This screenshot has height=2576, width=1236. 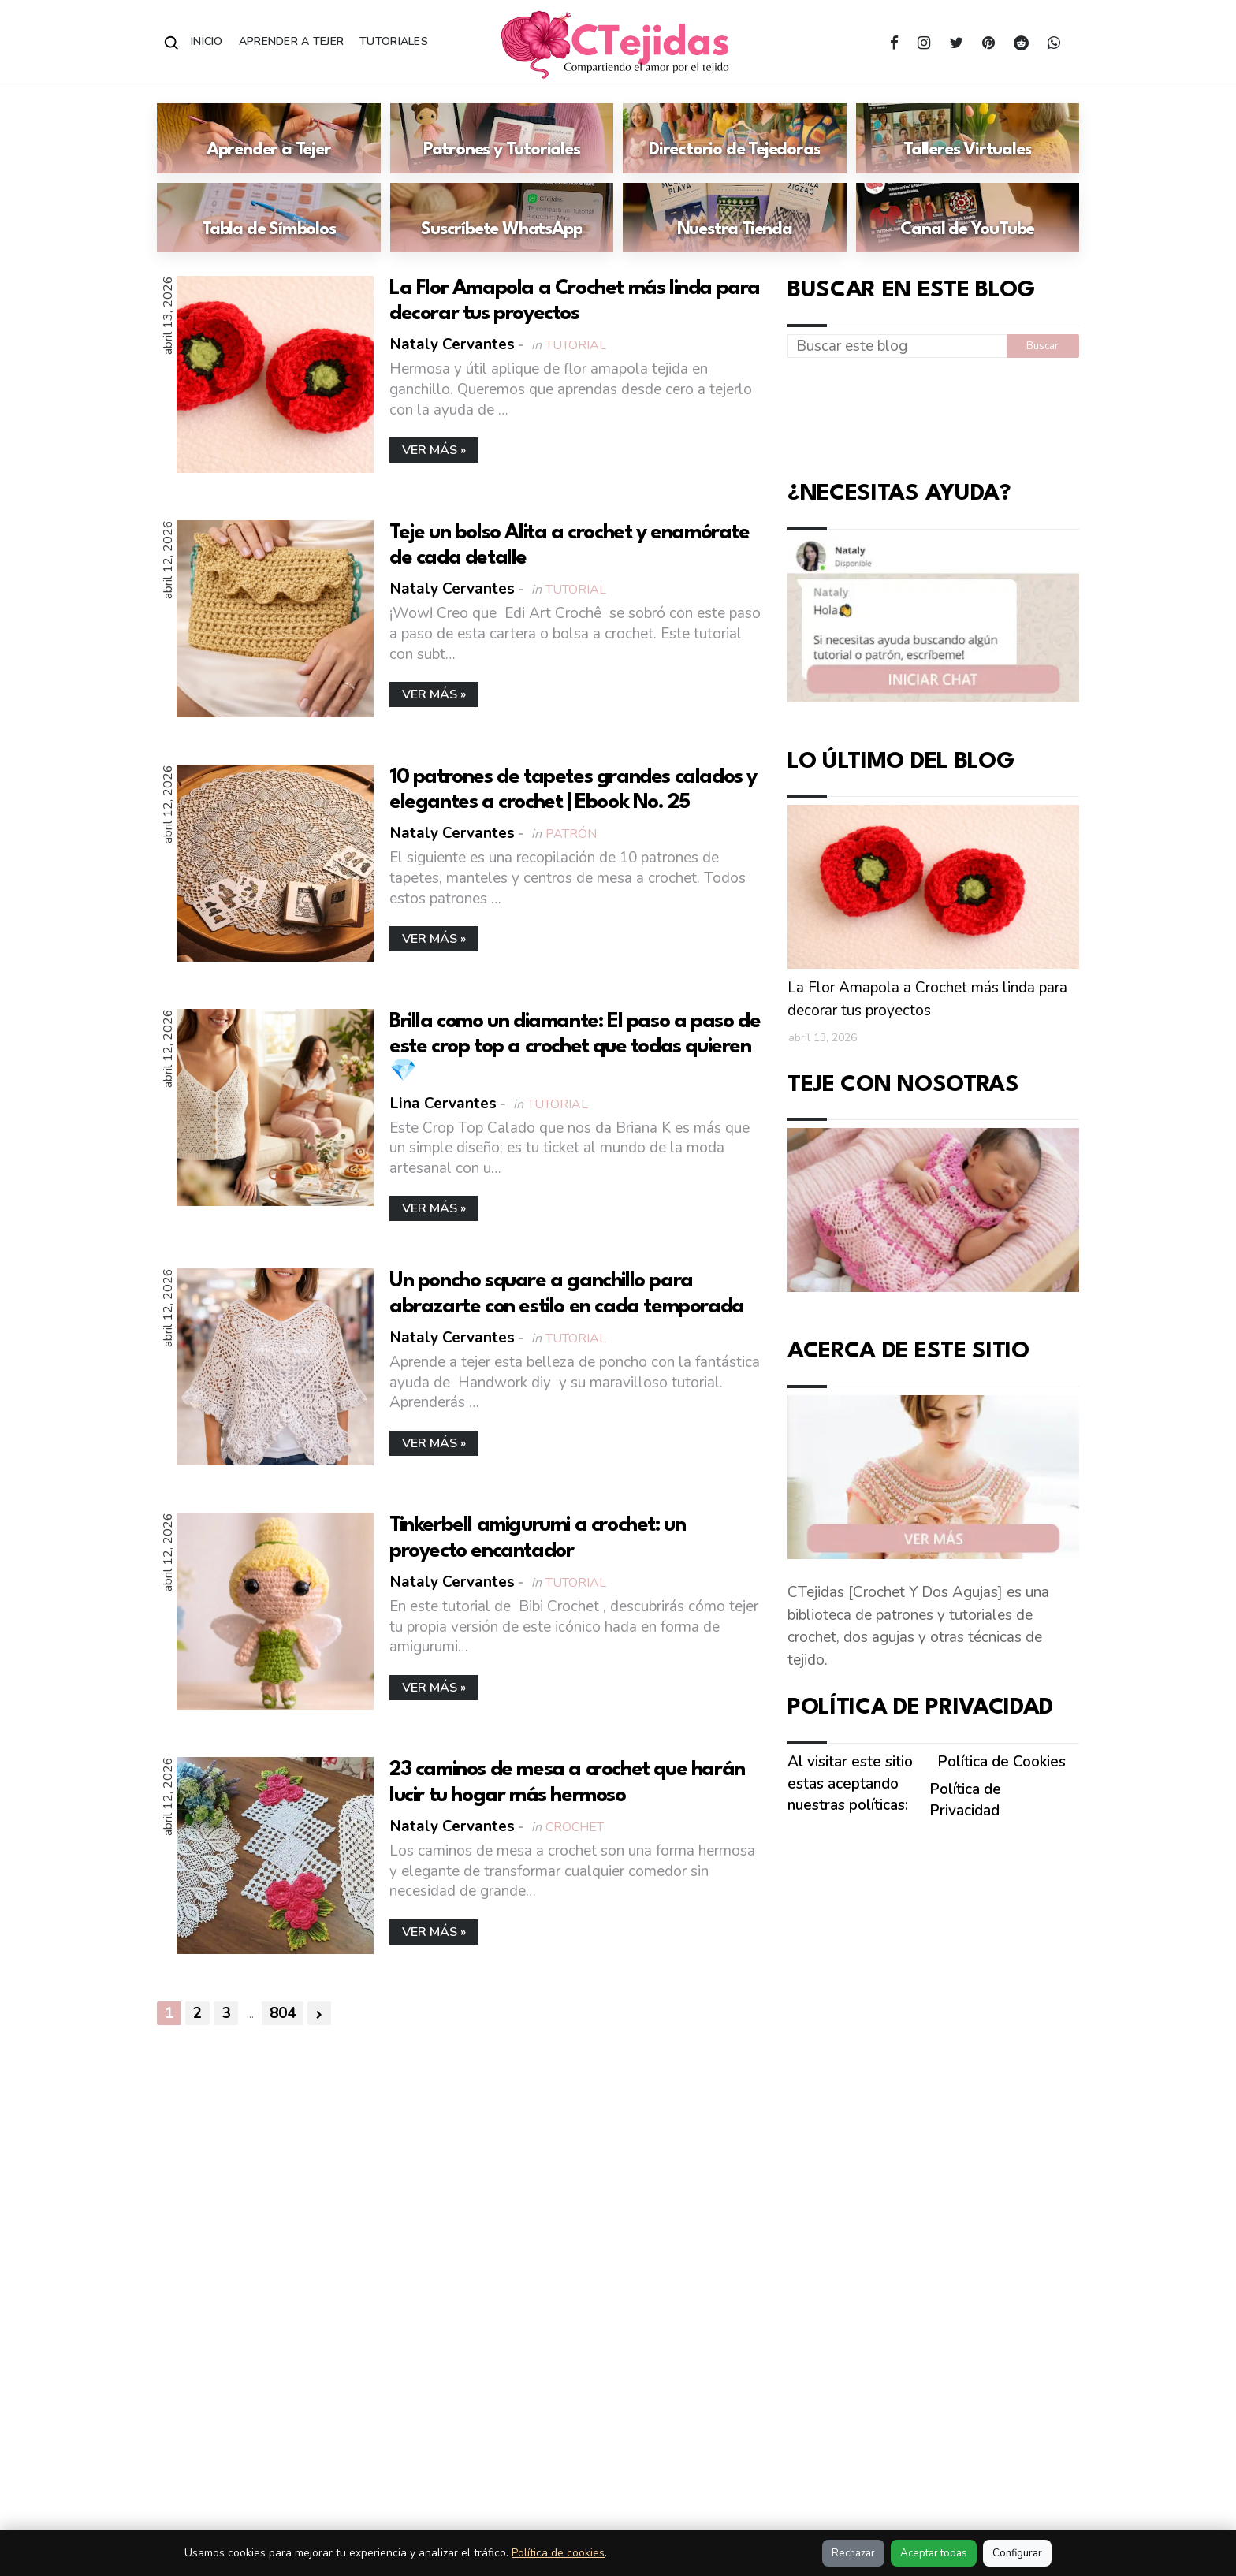 I want to click on [Ir a: Patrones y Tutoriales], so click(x=502, y=138).